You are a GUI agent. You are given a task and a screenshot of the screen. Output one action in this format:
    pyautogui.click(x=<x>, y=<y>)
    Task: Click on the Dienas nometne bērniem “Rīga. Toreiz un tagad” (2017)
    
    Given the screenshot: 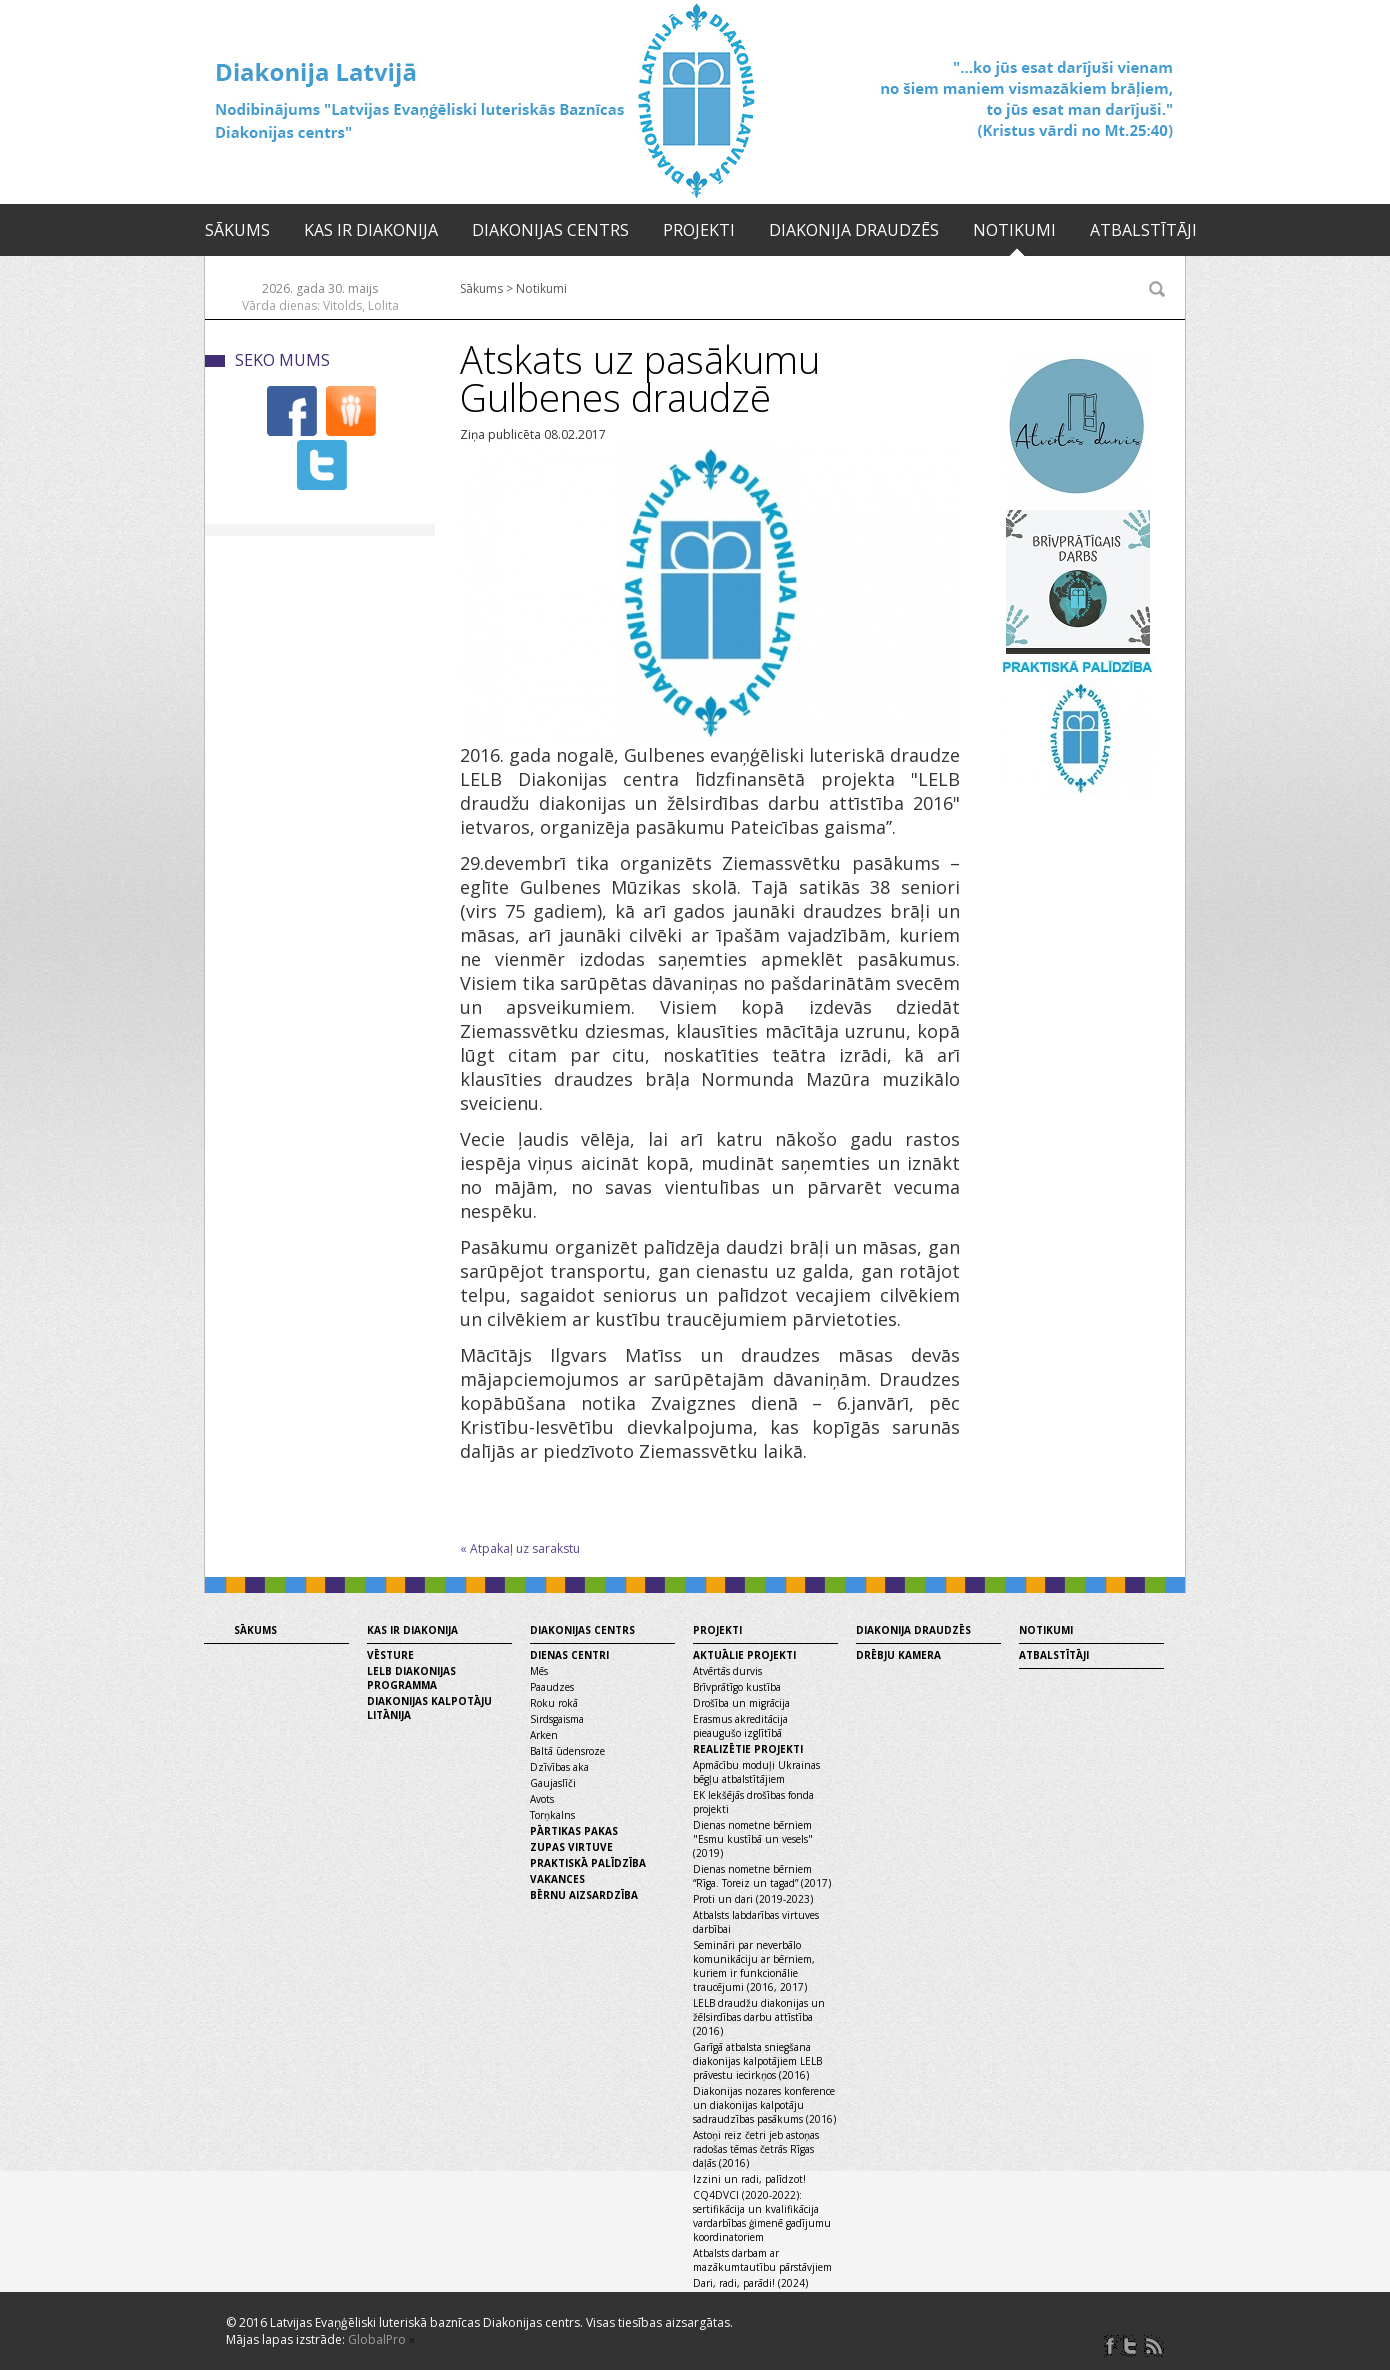 What is the action you would take?
    pyautogui.click(x=762, y=1876)
    